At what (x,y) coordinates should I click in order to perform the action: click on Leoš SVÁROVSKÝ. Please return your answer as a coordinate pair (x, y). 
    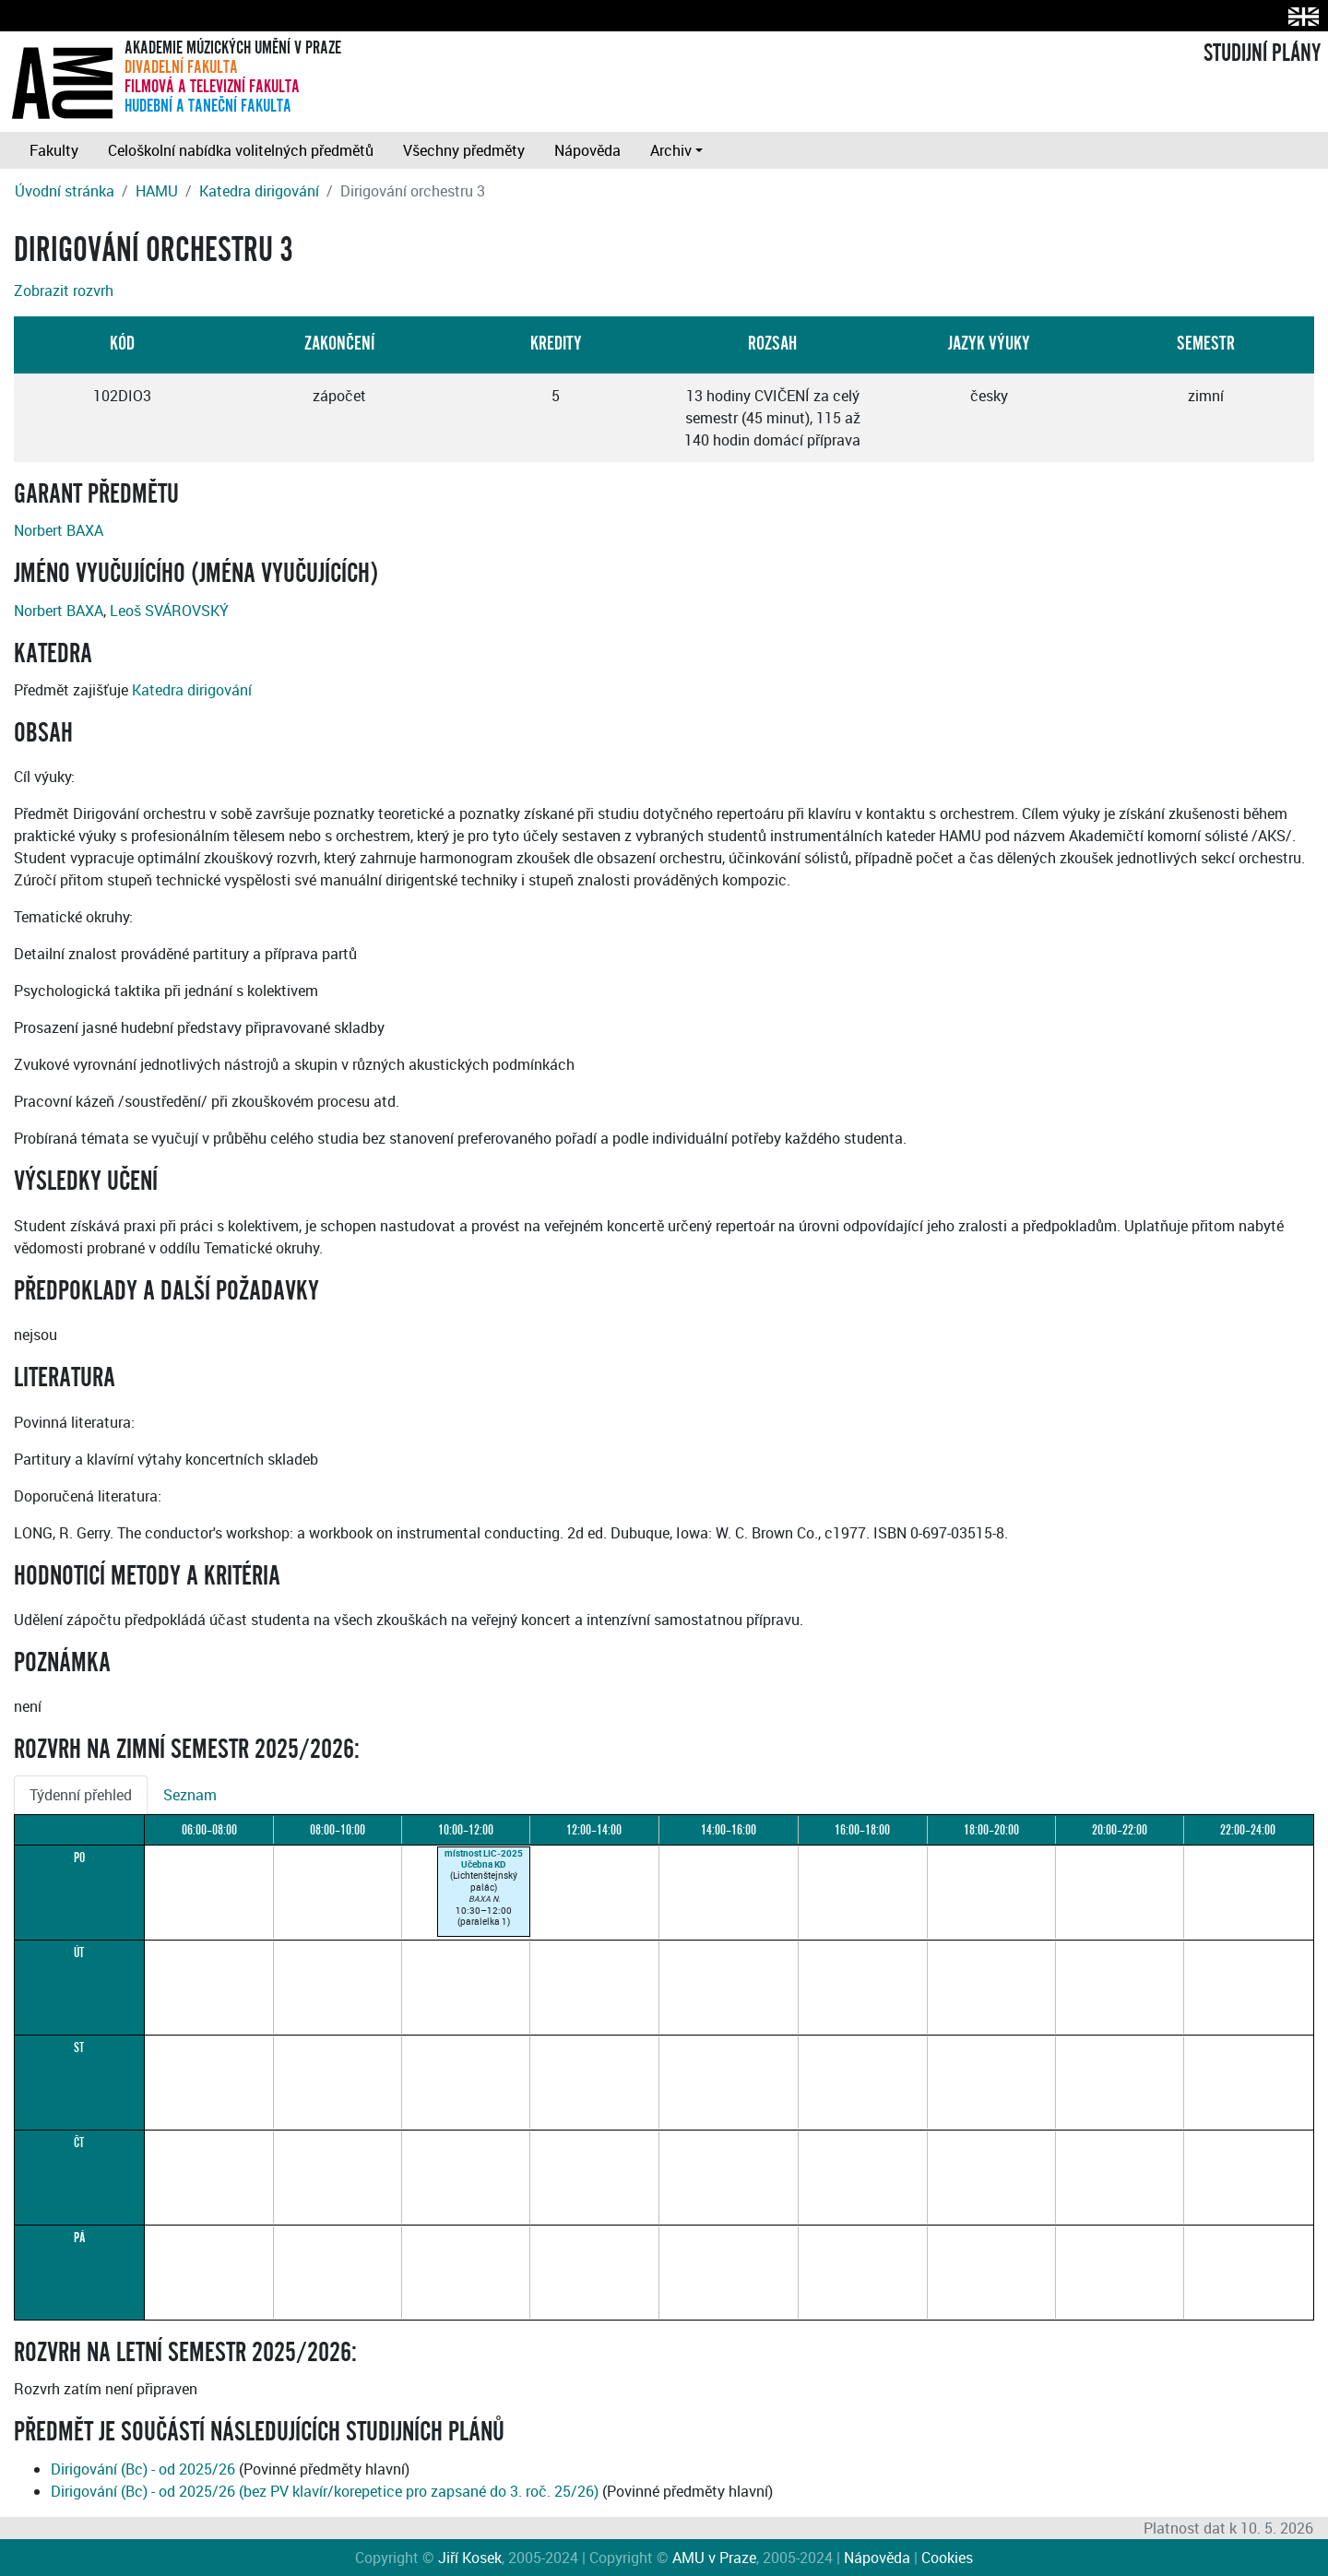
    Looking at the image, I should click on (169, 610).